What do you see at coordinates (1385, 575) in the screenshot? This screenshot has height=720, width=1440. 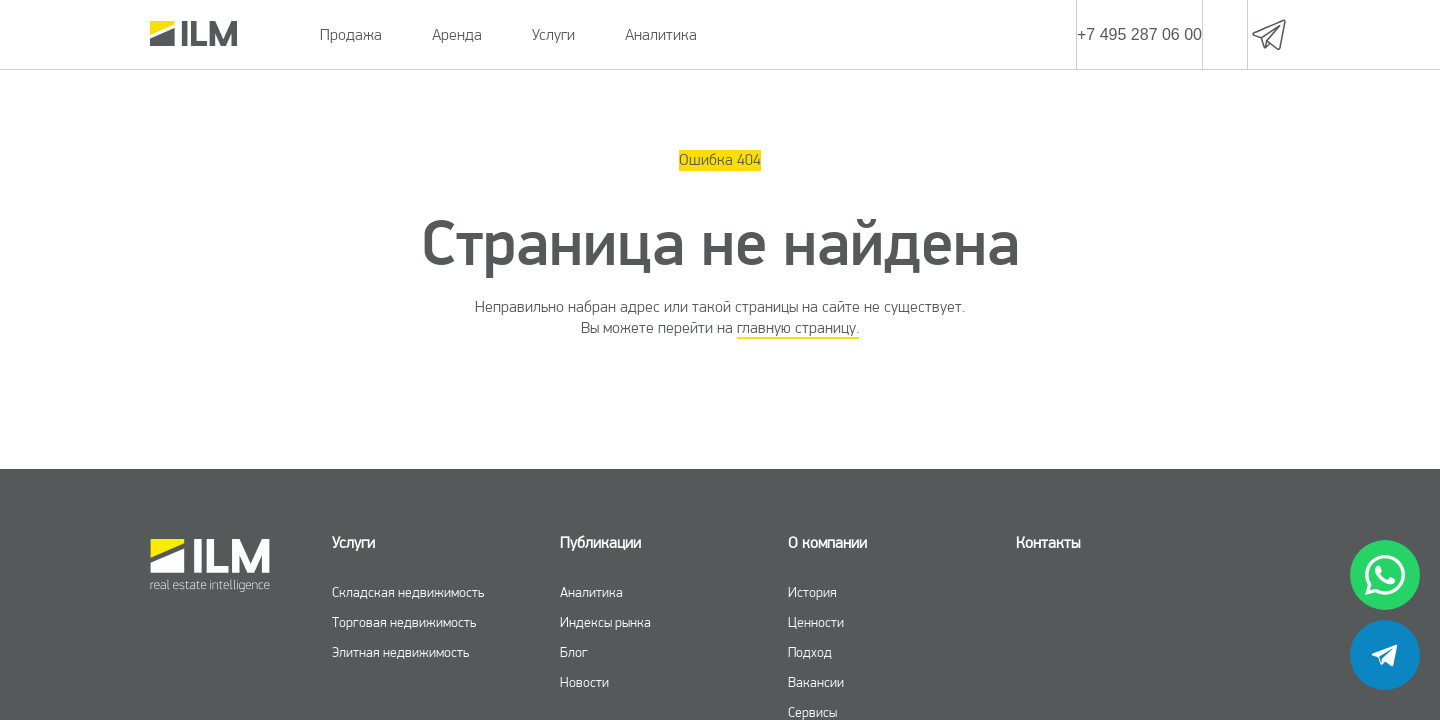 I see `[whatsapp]` at bounding box center [1385, 575].